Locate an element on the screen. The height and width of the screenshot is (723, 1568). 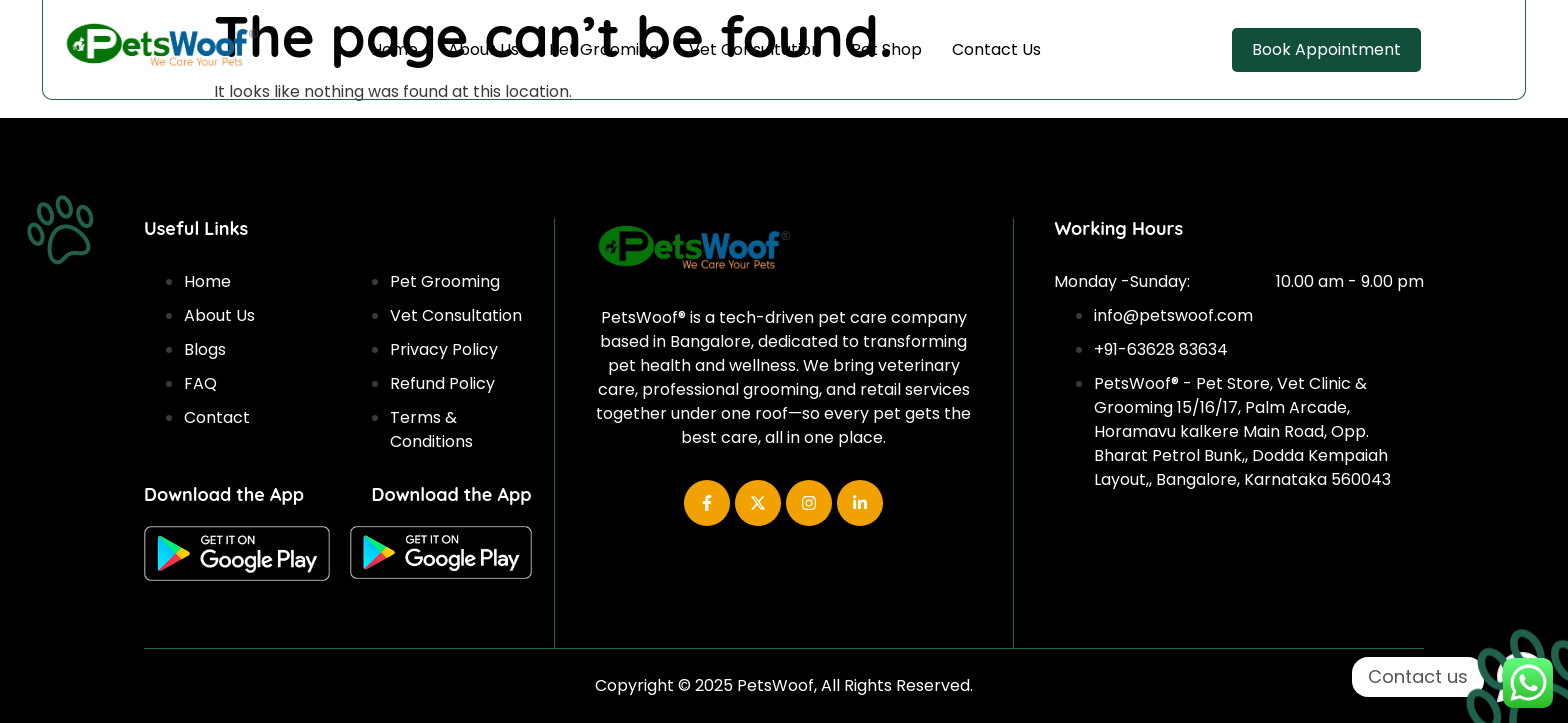
Contact Us is located at coordinates (996, 49).